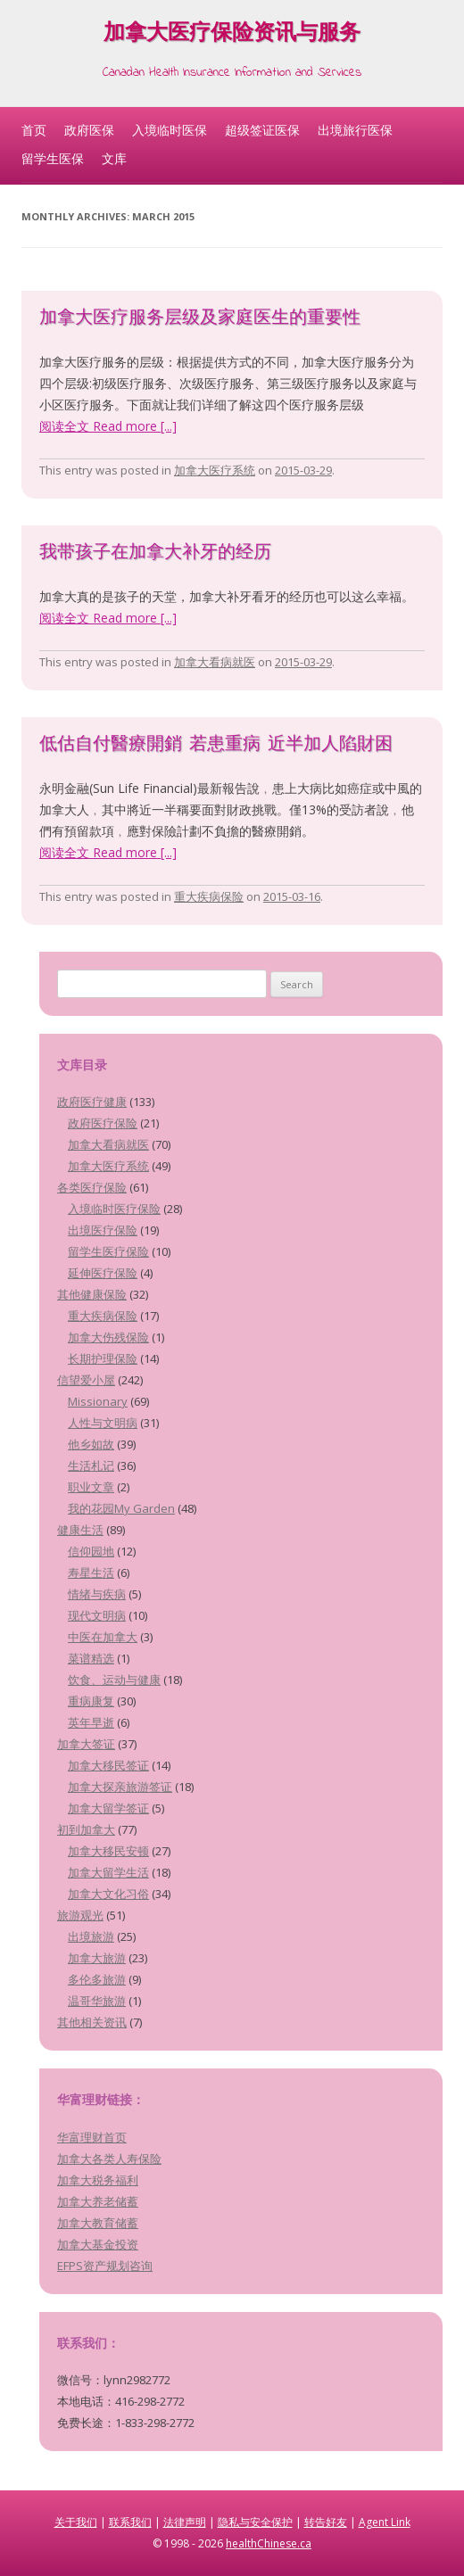 The height and width of the screenshot is (2576, 464). Describe the element at coordinates (98, 1401) in the screenshot. I see `Missionary` at that location.